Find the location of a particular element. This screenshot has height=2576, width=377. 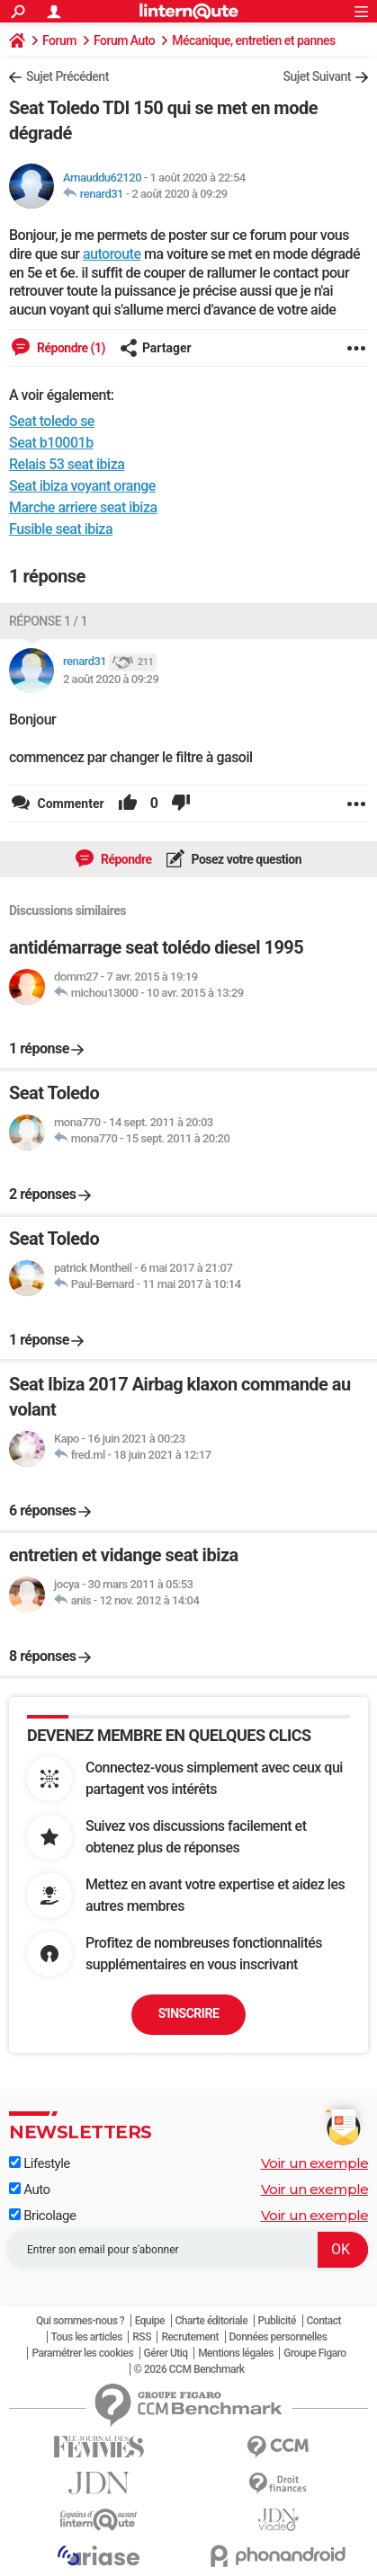

Voir un exemple is located at coordinates (315, 2163).